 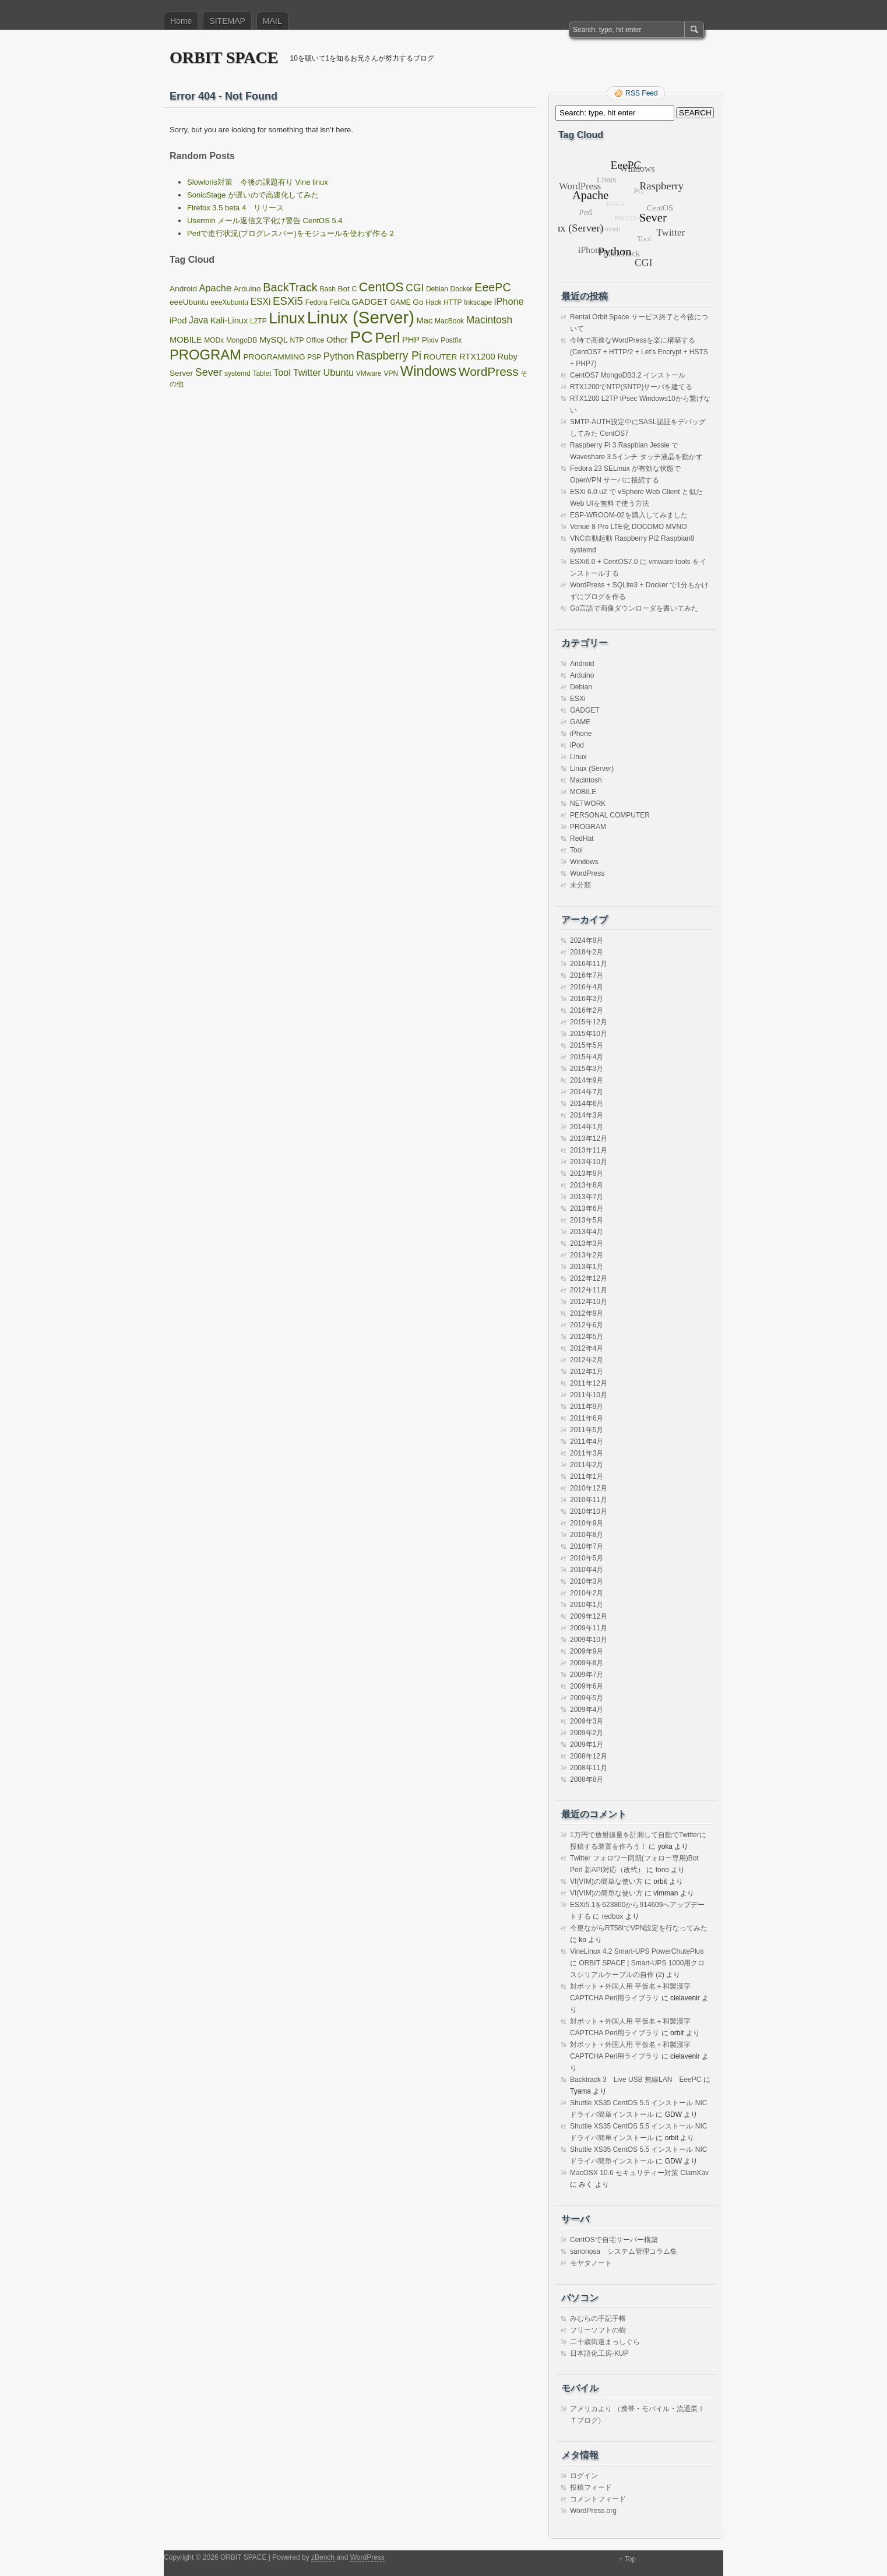 I want to click on systemd [systemd (1個の項目)], so click(x=237, y=373).